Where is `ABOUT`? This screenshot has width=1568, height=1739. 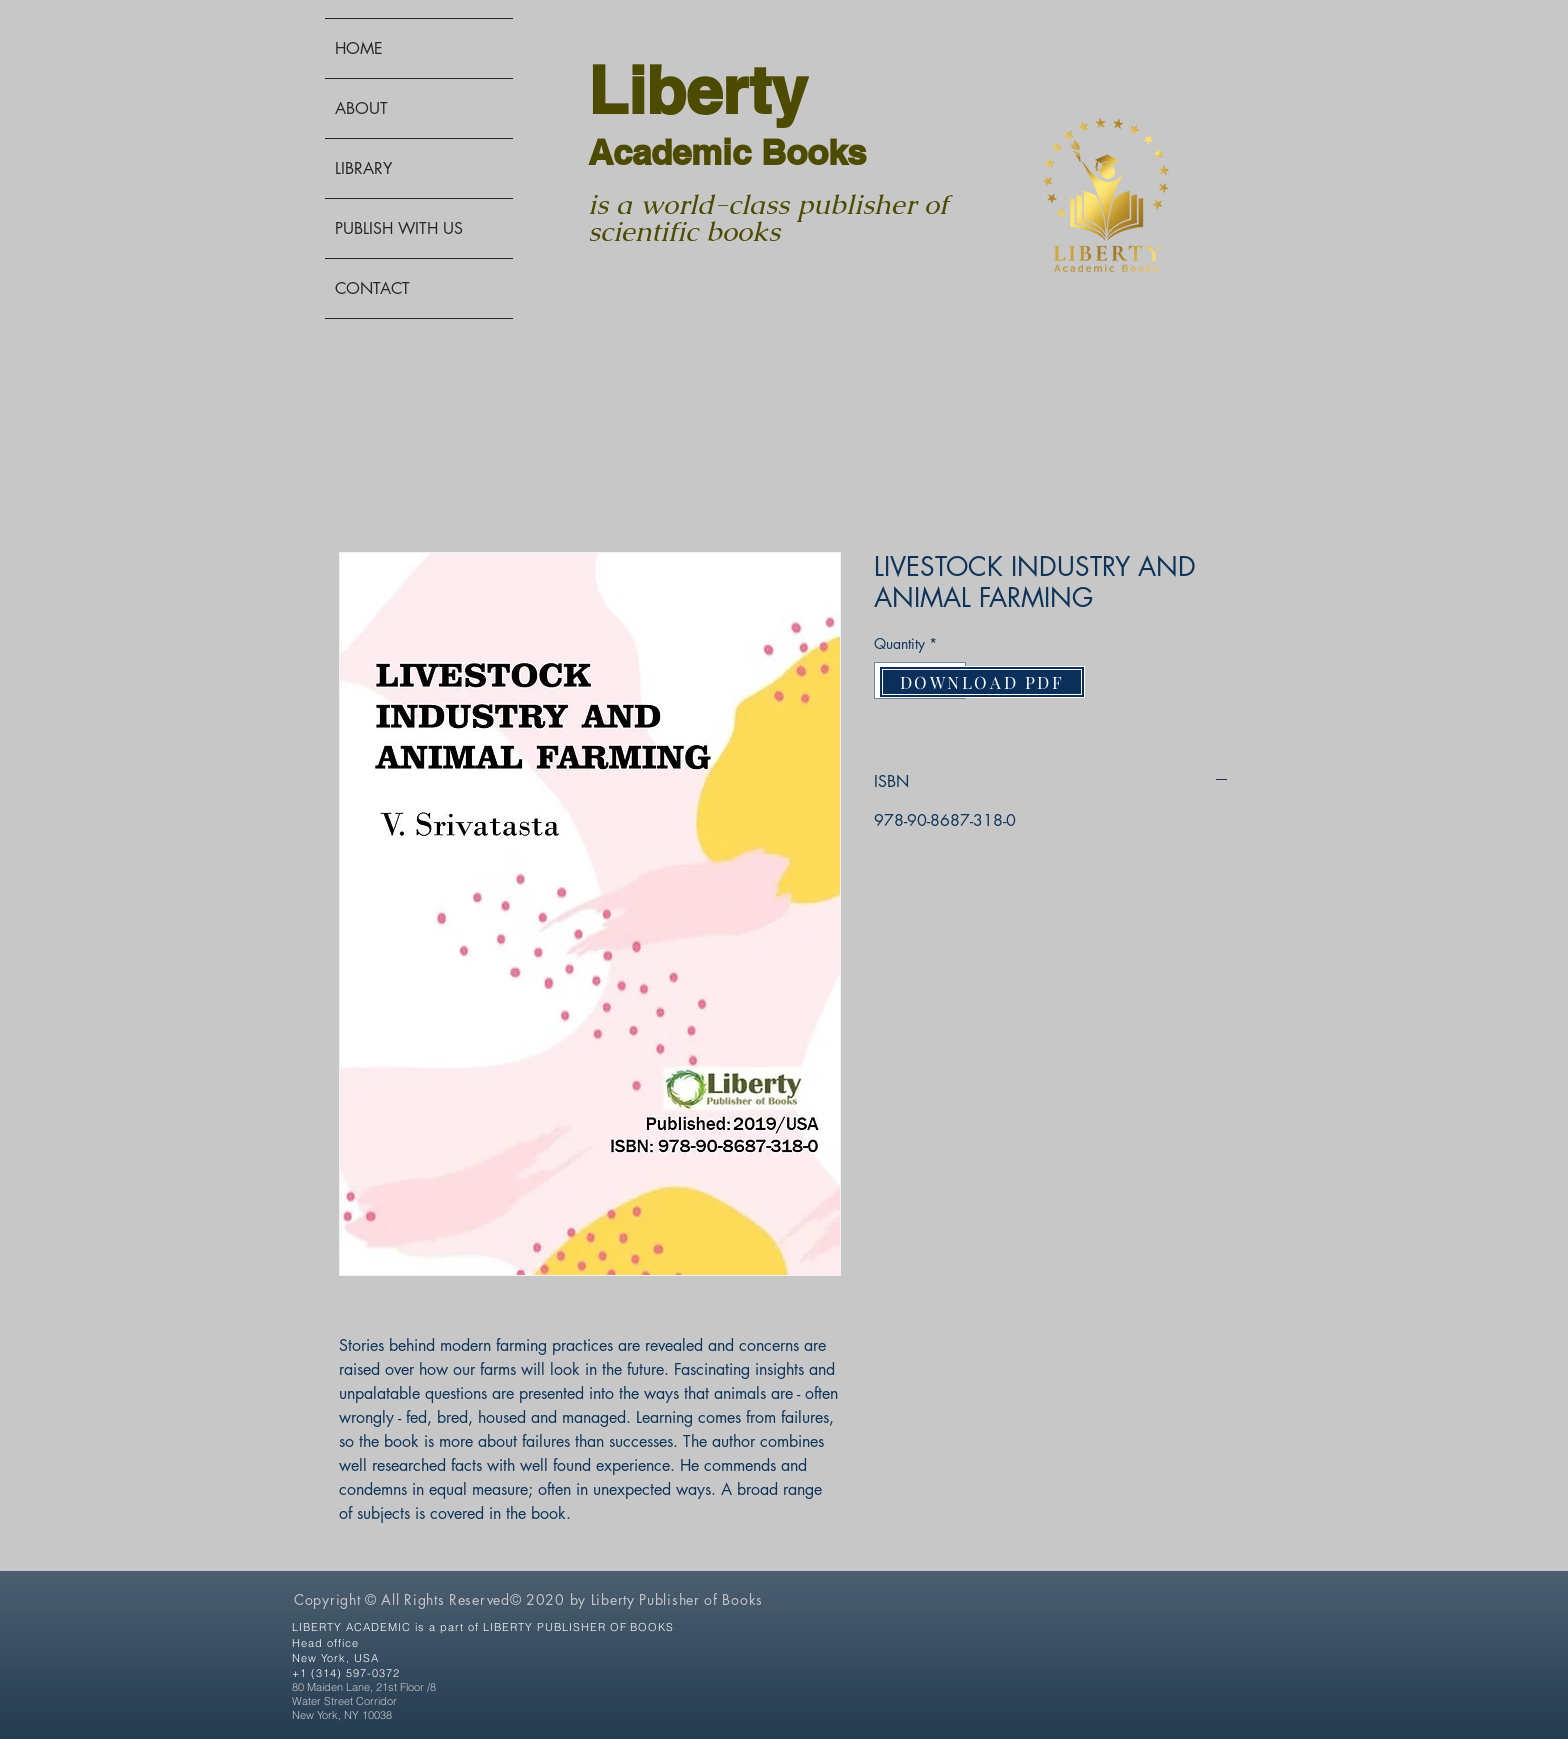
ABOUT is located at coordinates (361, 108).